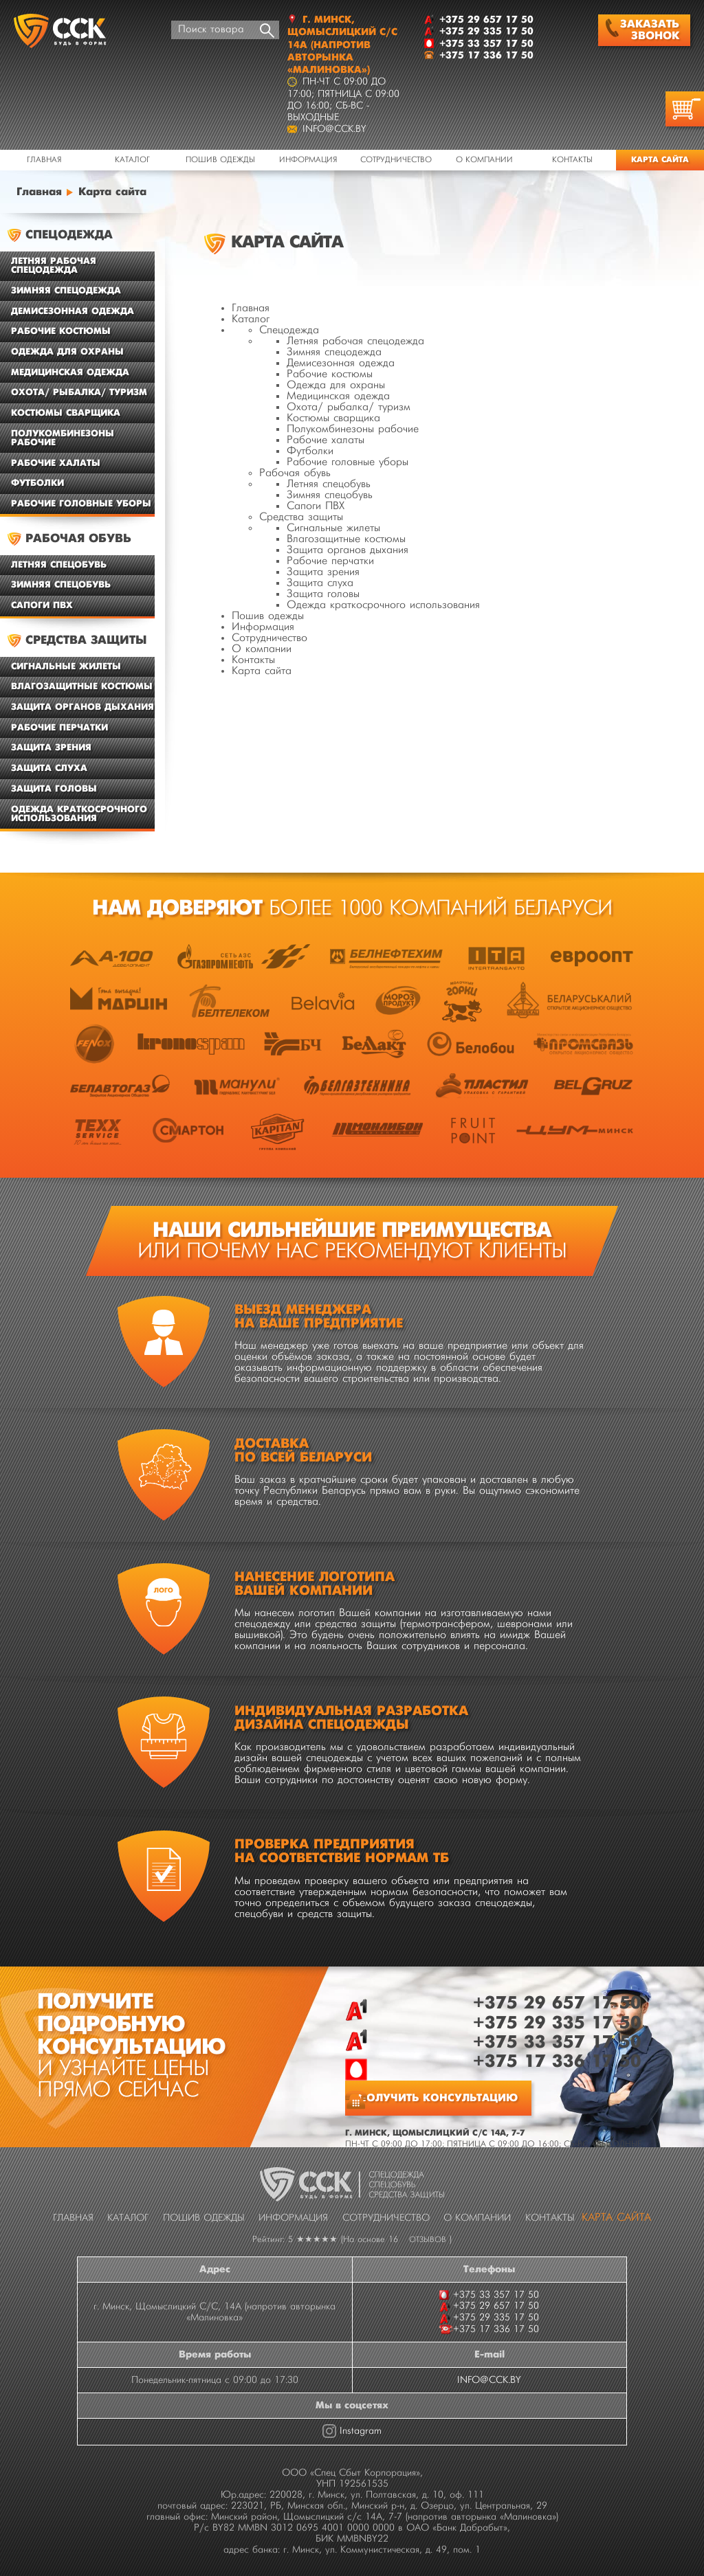  Describe the element at coordinates (330, 495) in the screenshot. I see `Зимняя спецобувь` at that location.